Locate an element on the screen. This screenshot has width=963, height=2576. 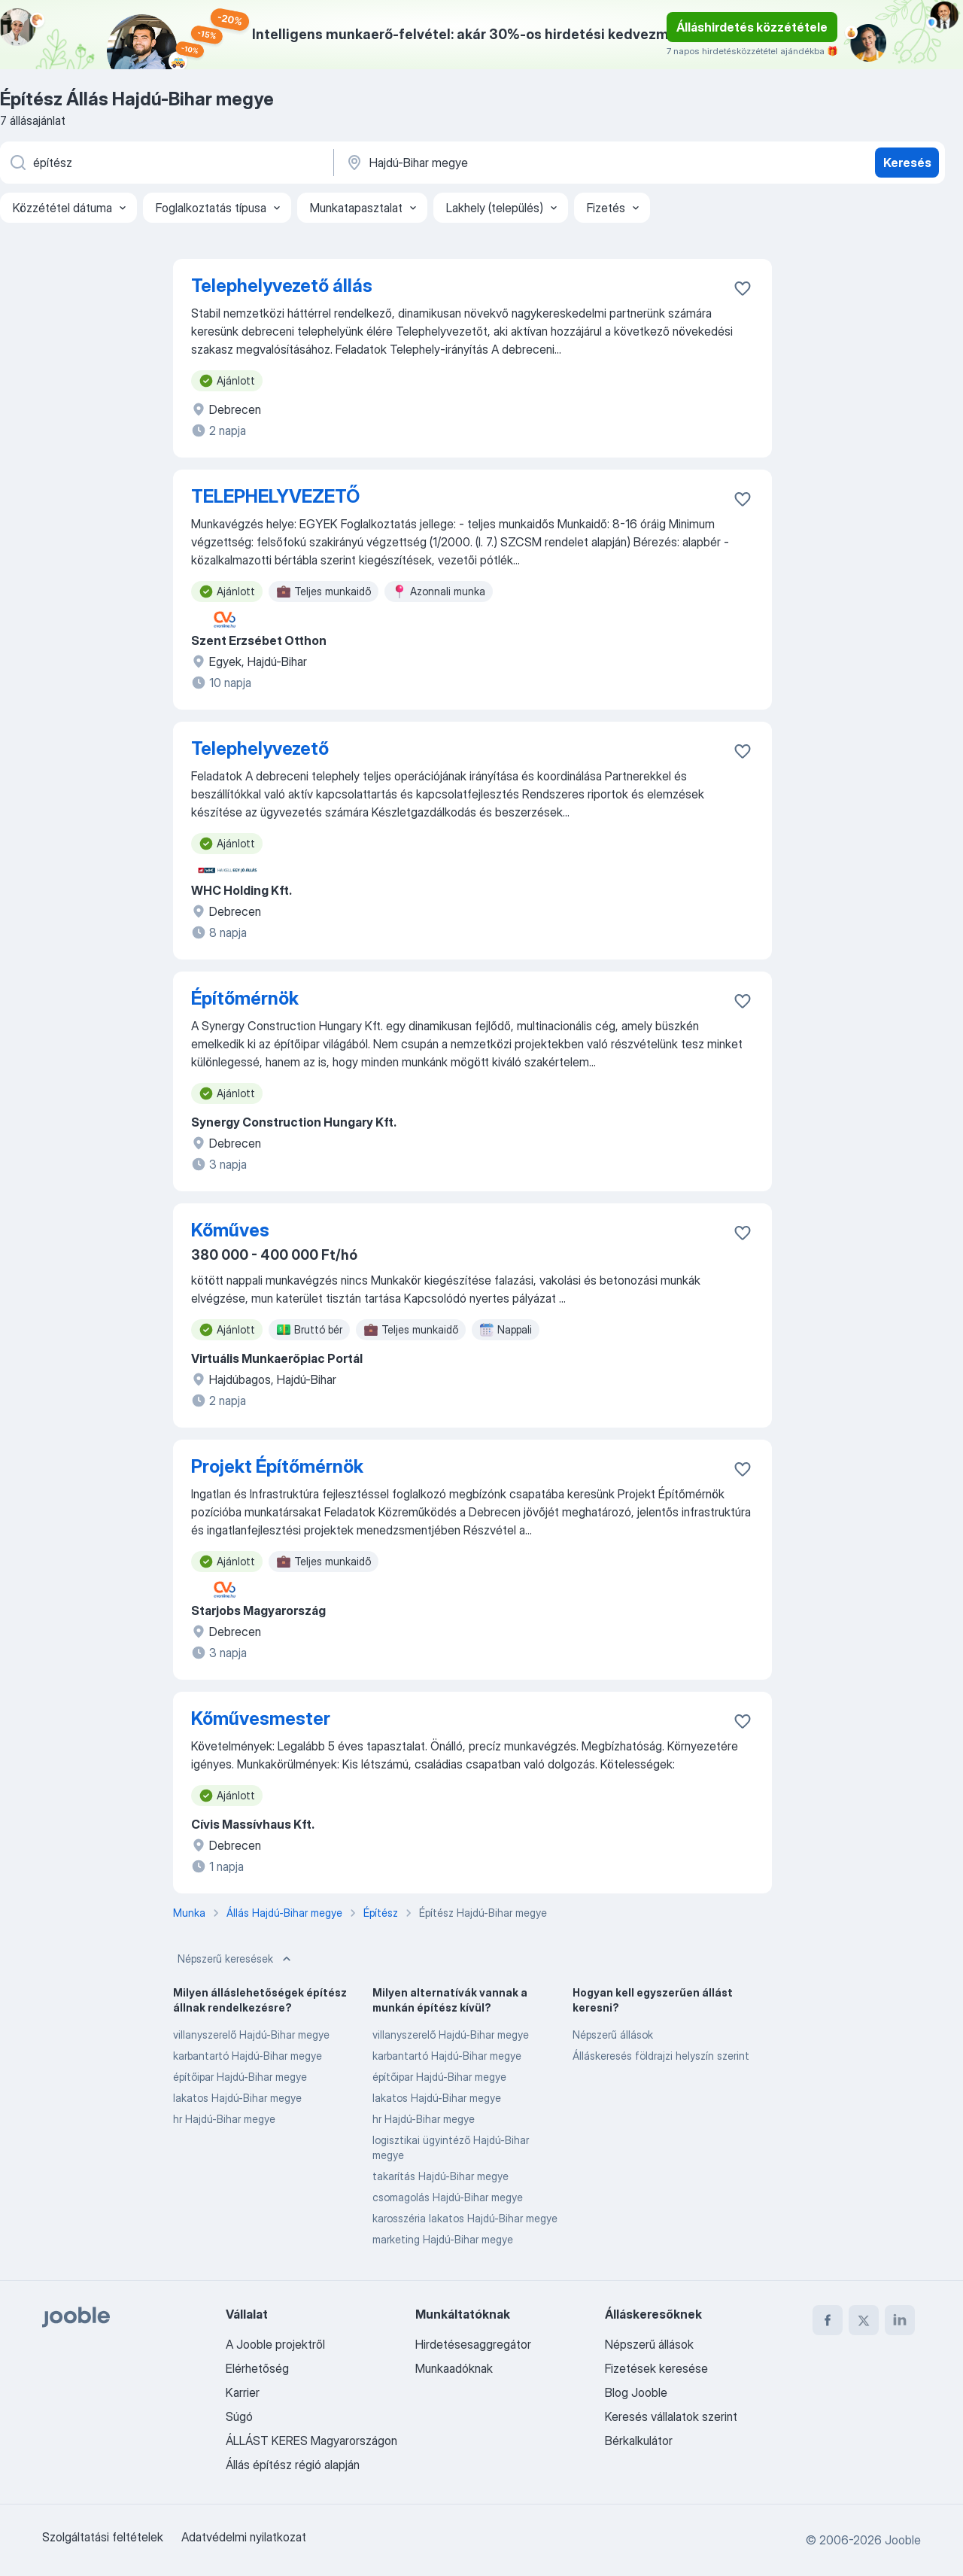
Építőmérnök is located at coordinates (245, 998).